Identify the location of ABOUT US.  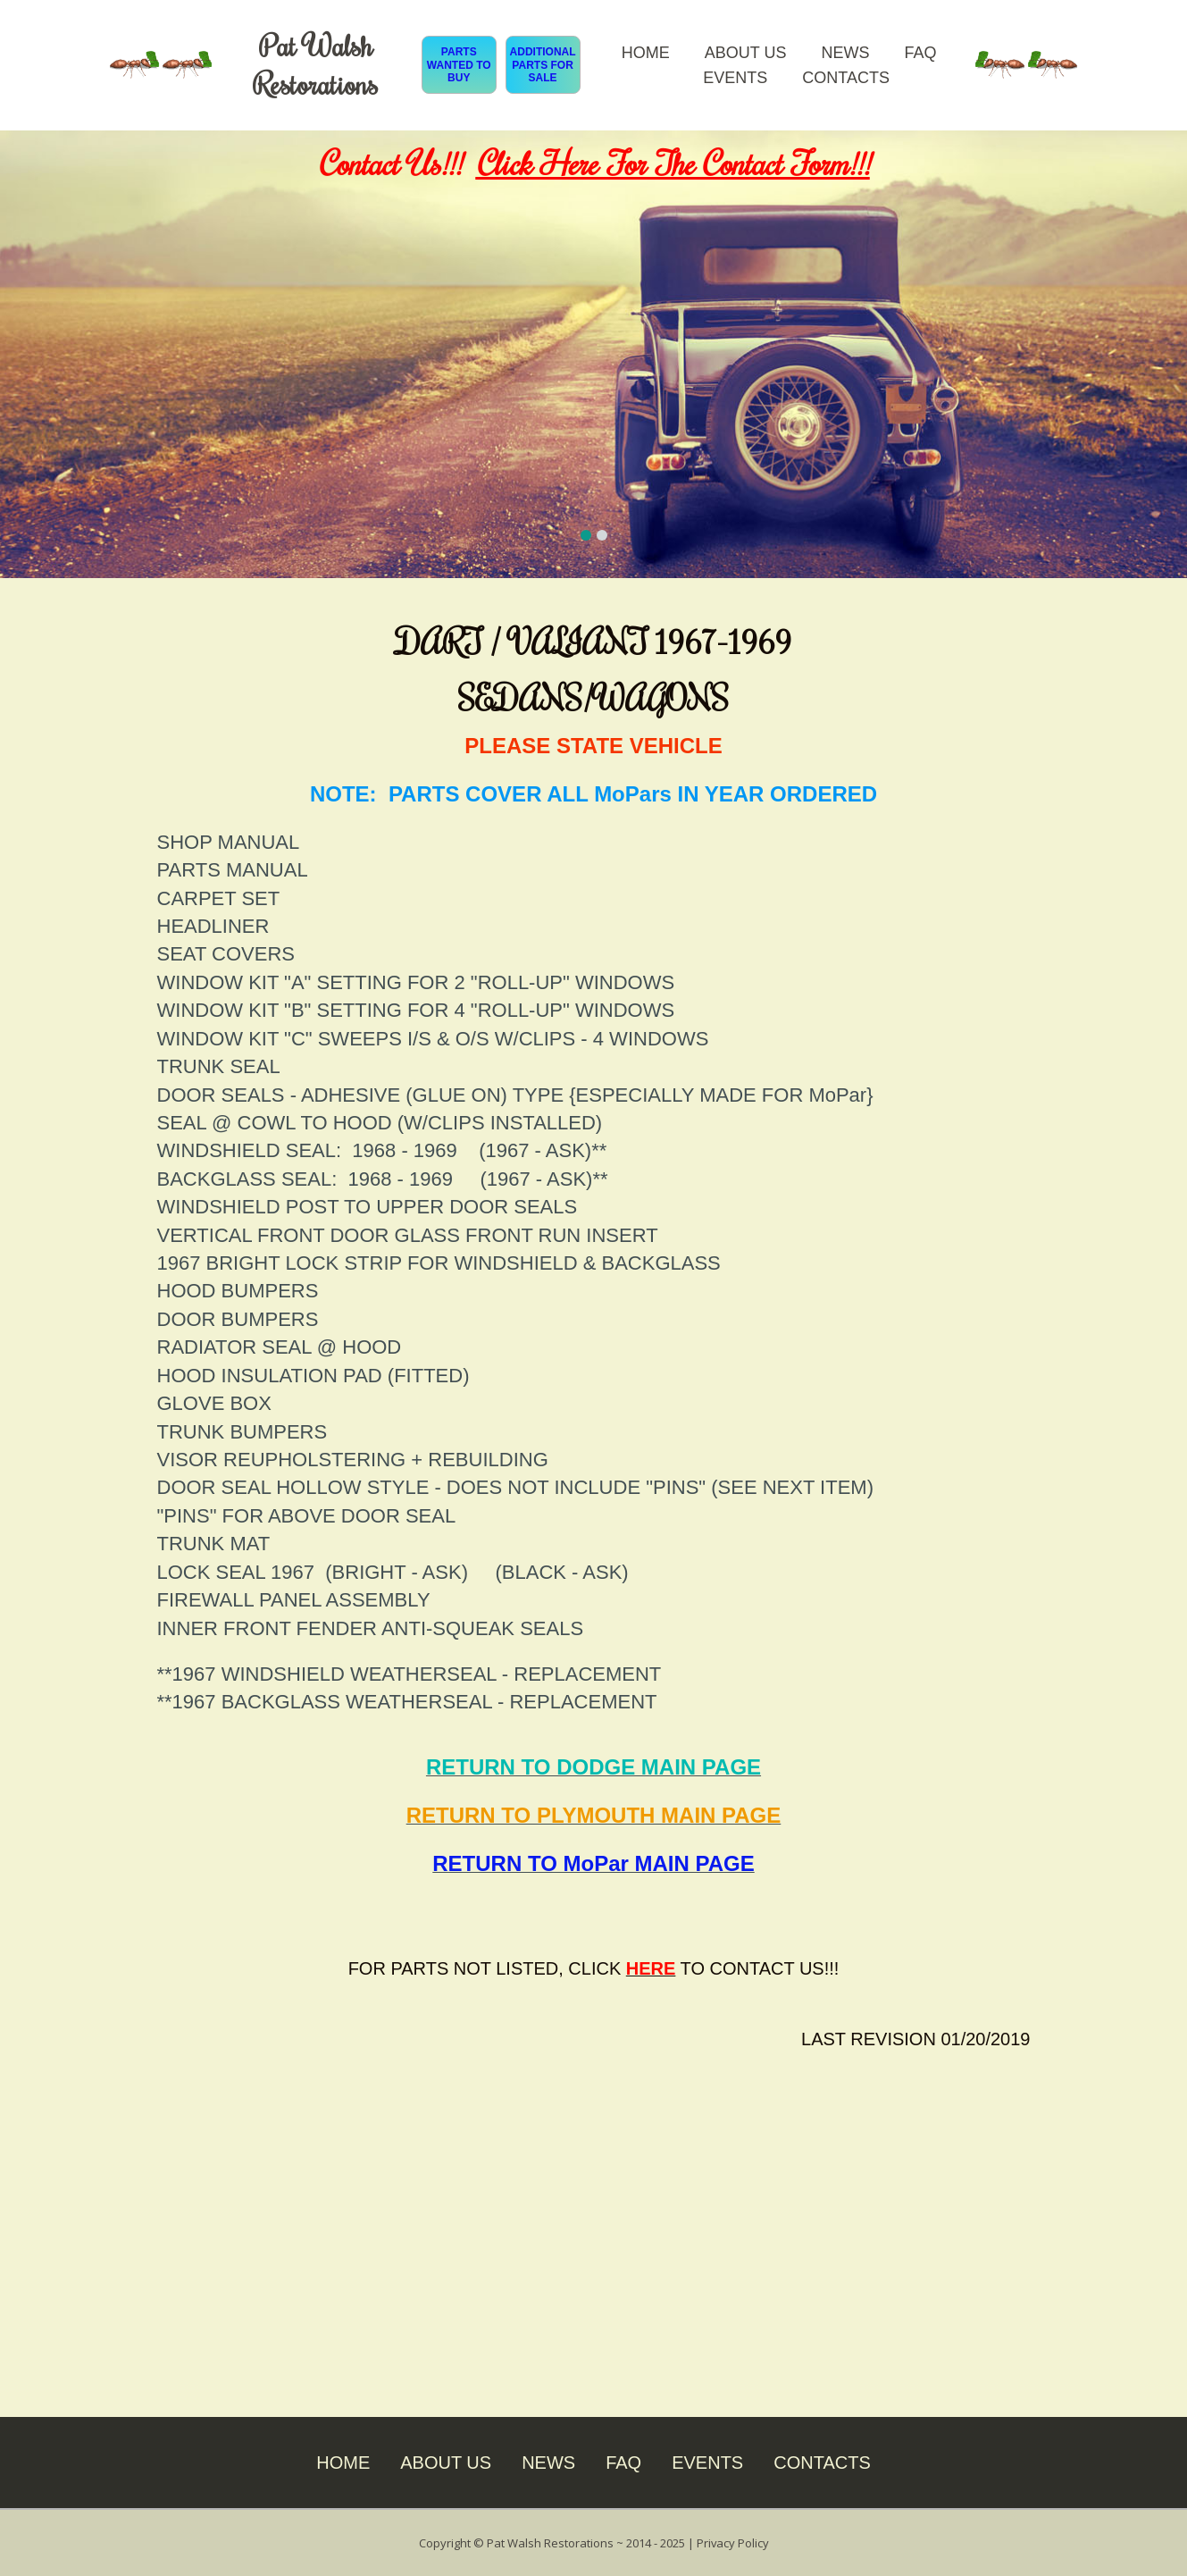
(746, 53).